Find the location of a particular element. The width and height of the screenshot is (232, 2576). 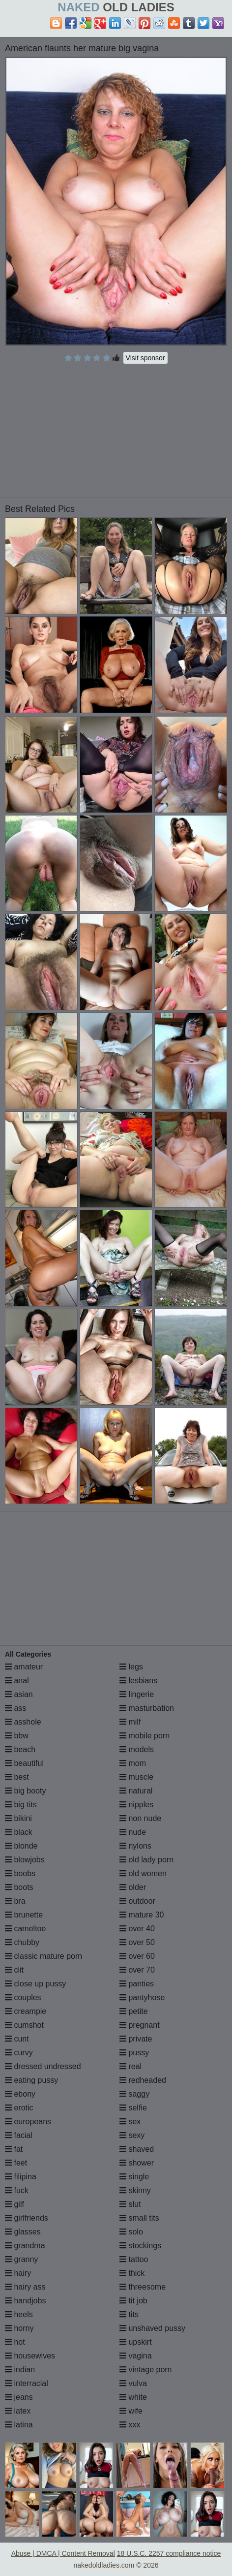

white is located at coordinates (133, 2397).